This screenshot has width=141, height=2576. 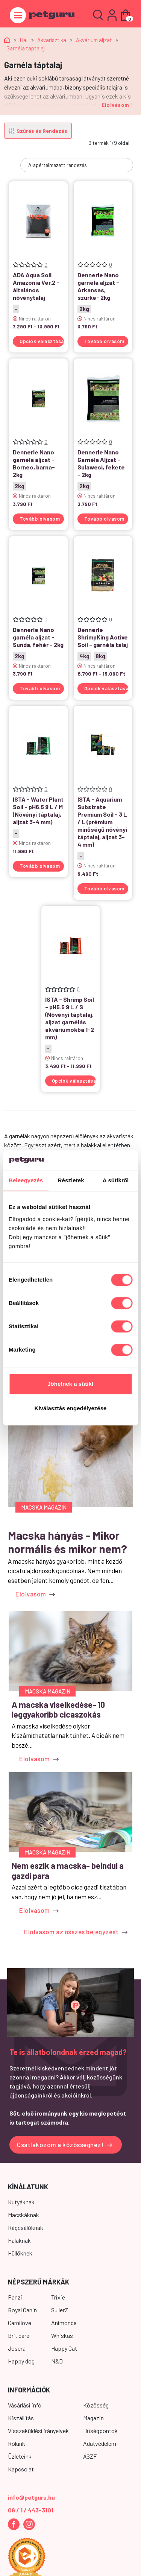 I want to click on Opciók választása, so click(x=42, y=341).